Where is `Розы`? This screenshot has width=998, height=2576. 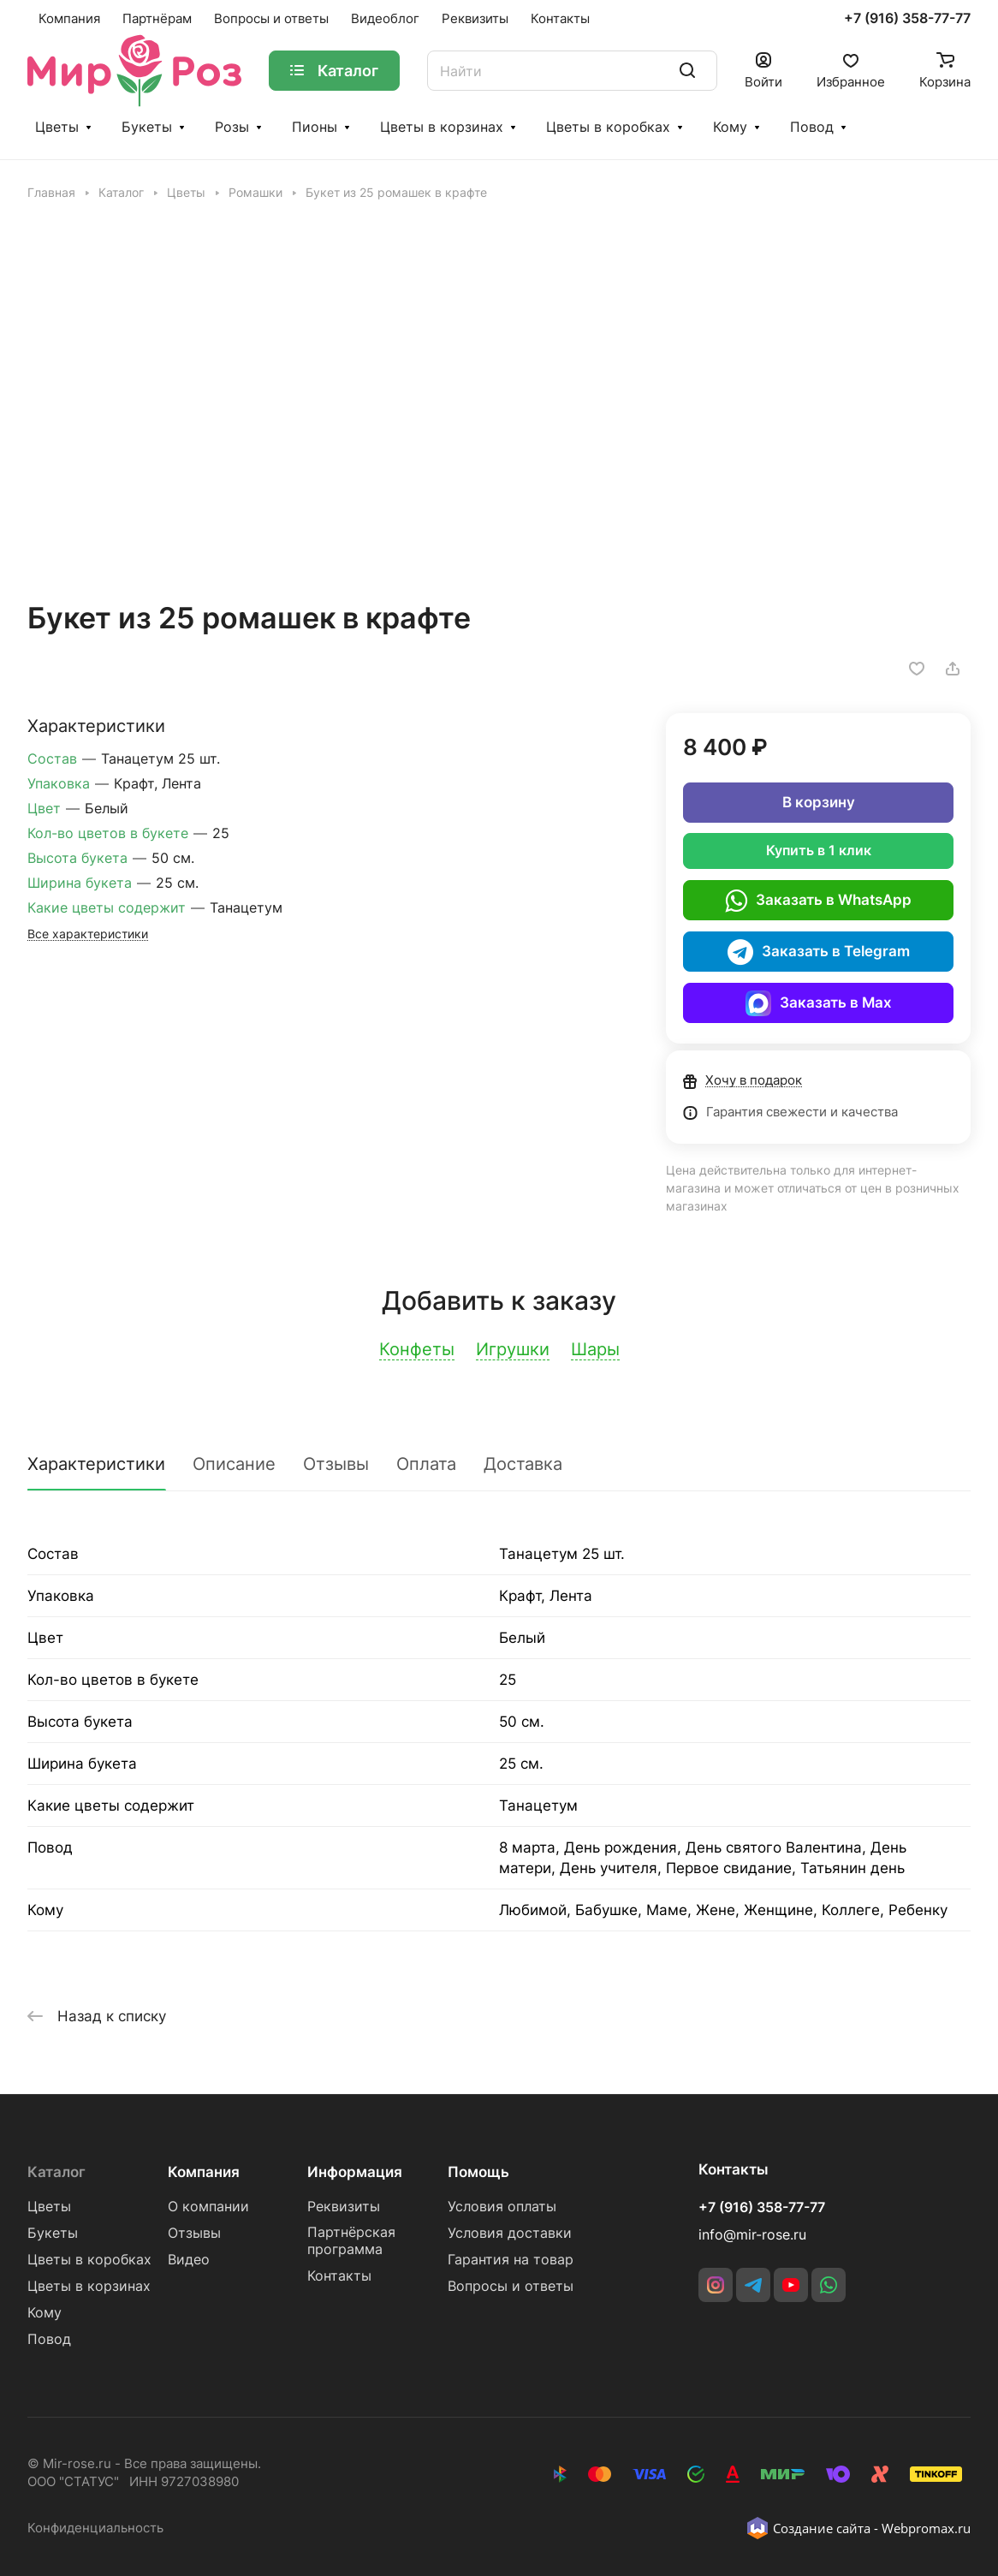
Розы is located at coordinates (232, 127).